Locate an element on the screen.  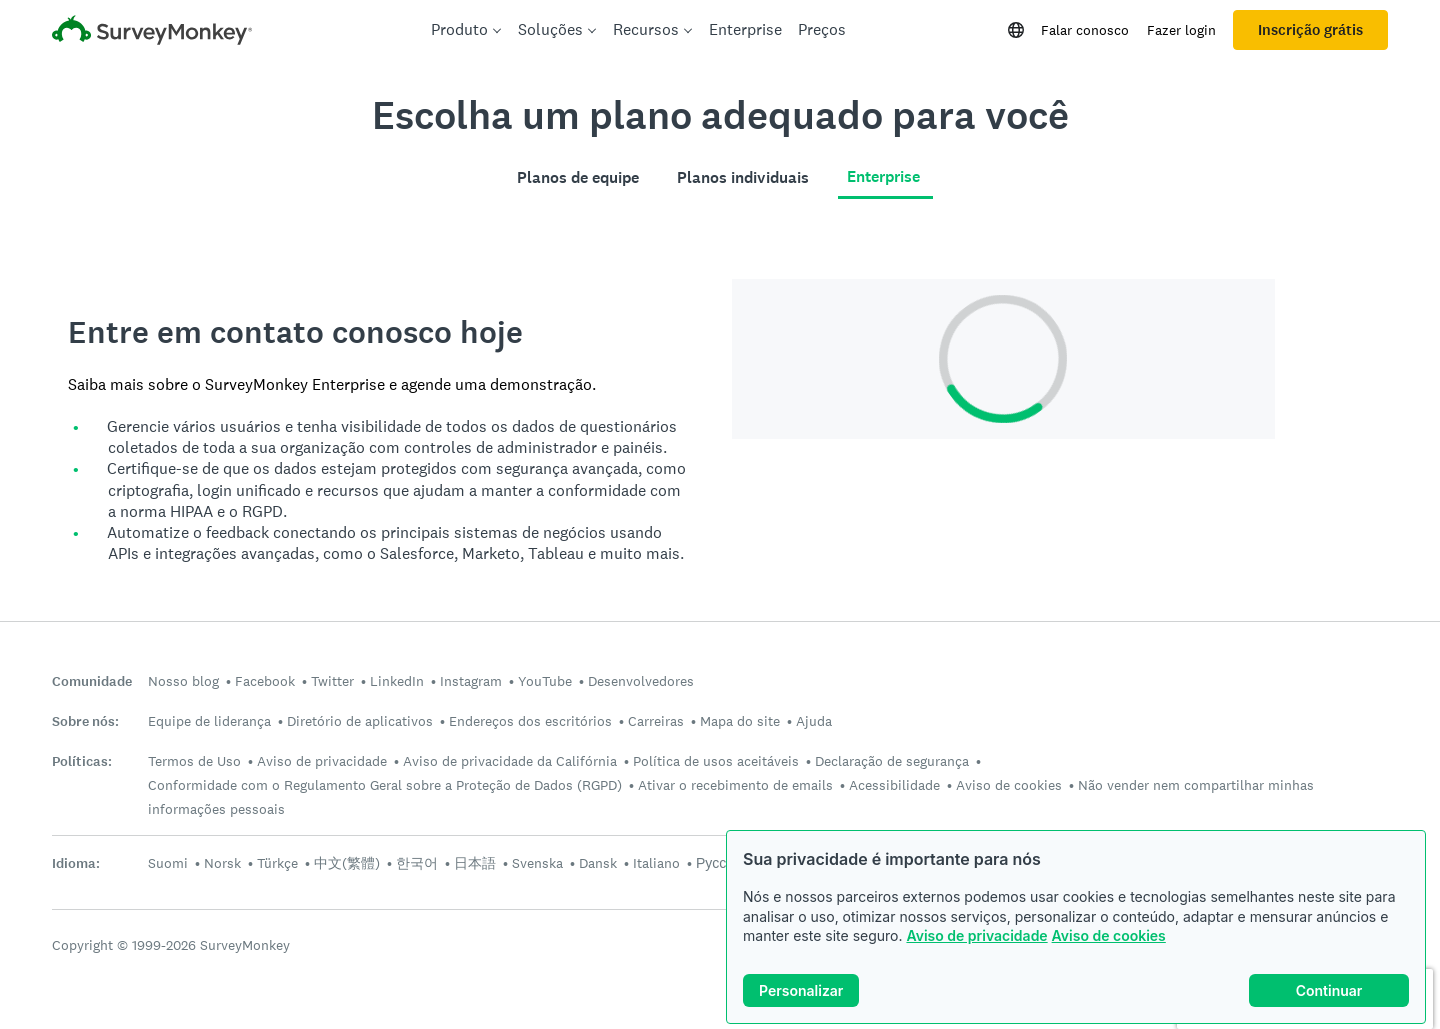
Sobre nós: is located at coordinates (85, 721).